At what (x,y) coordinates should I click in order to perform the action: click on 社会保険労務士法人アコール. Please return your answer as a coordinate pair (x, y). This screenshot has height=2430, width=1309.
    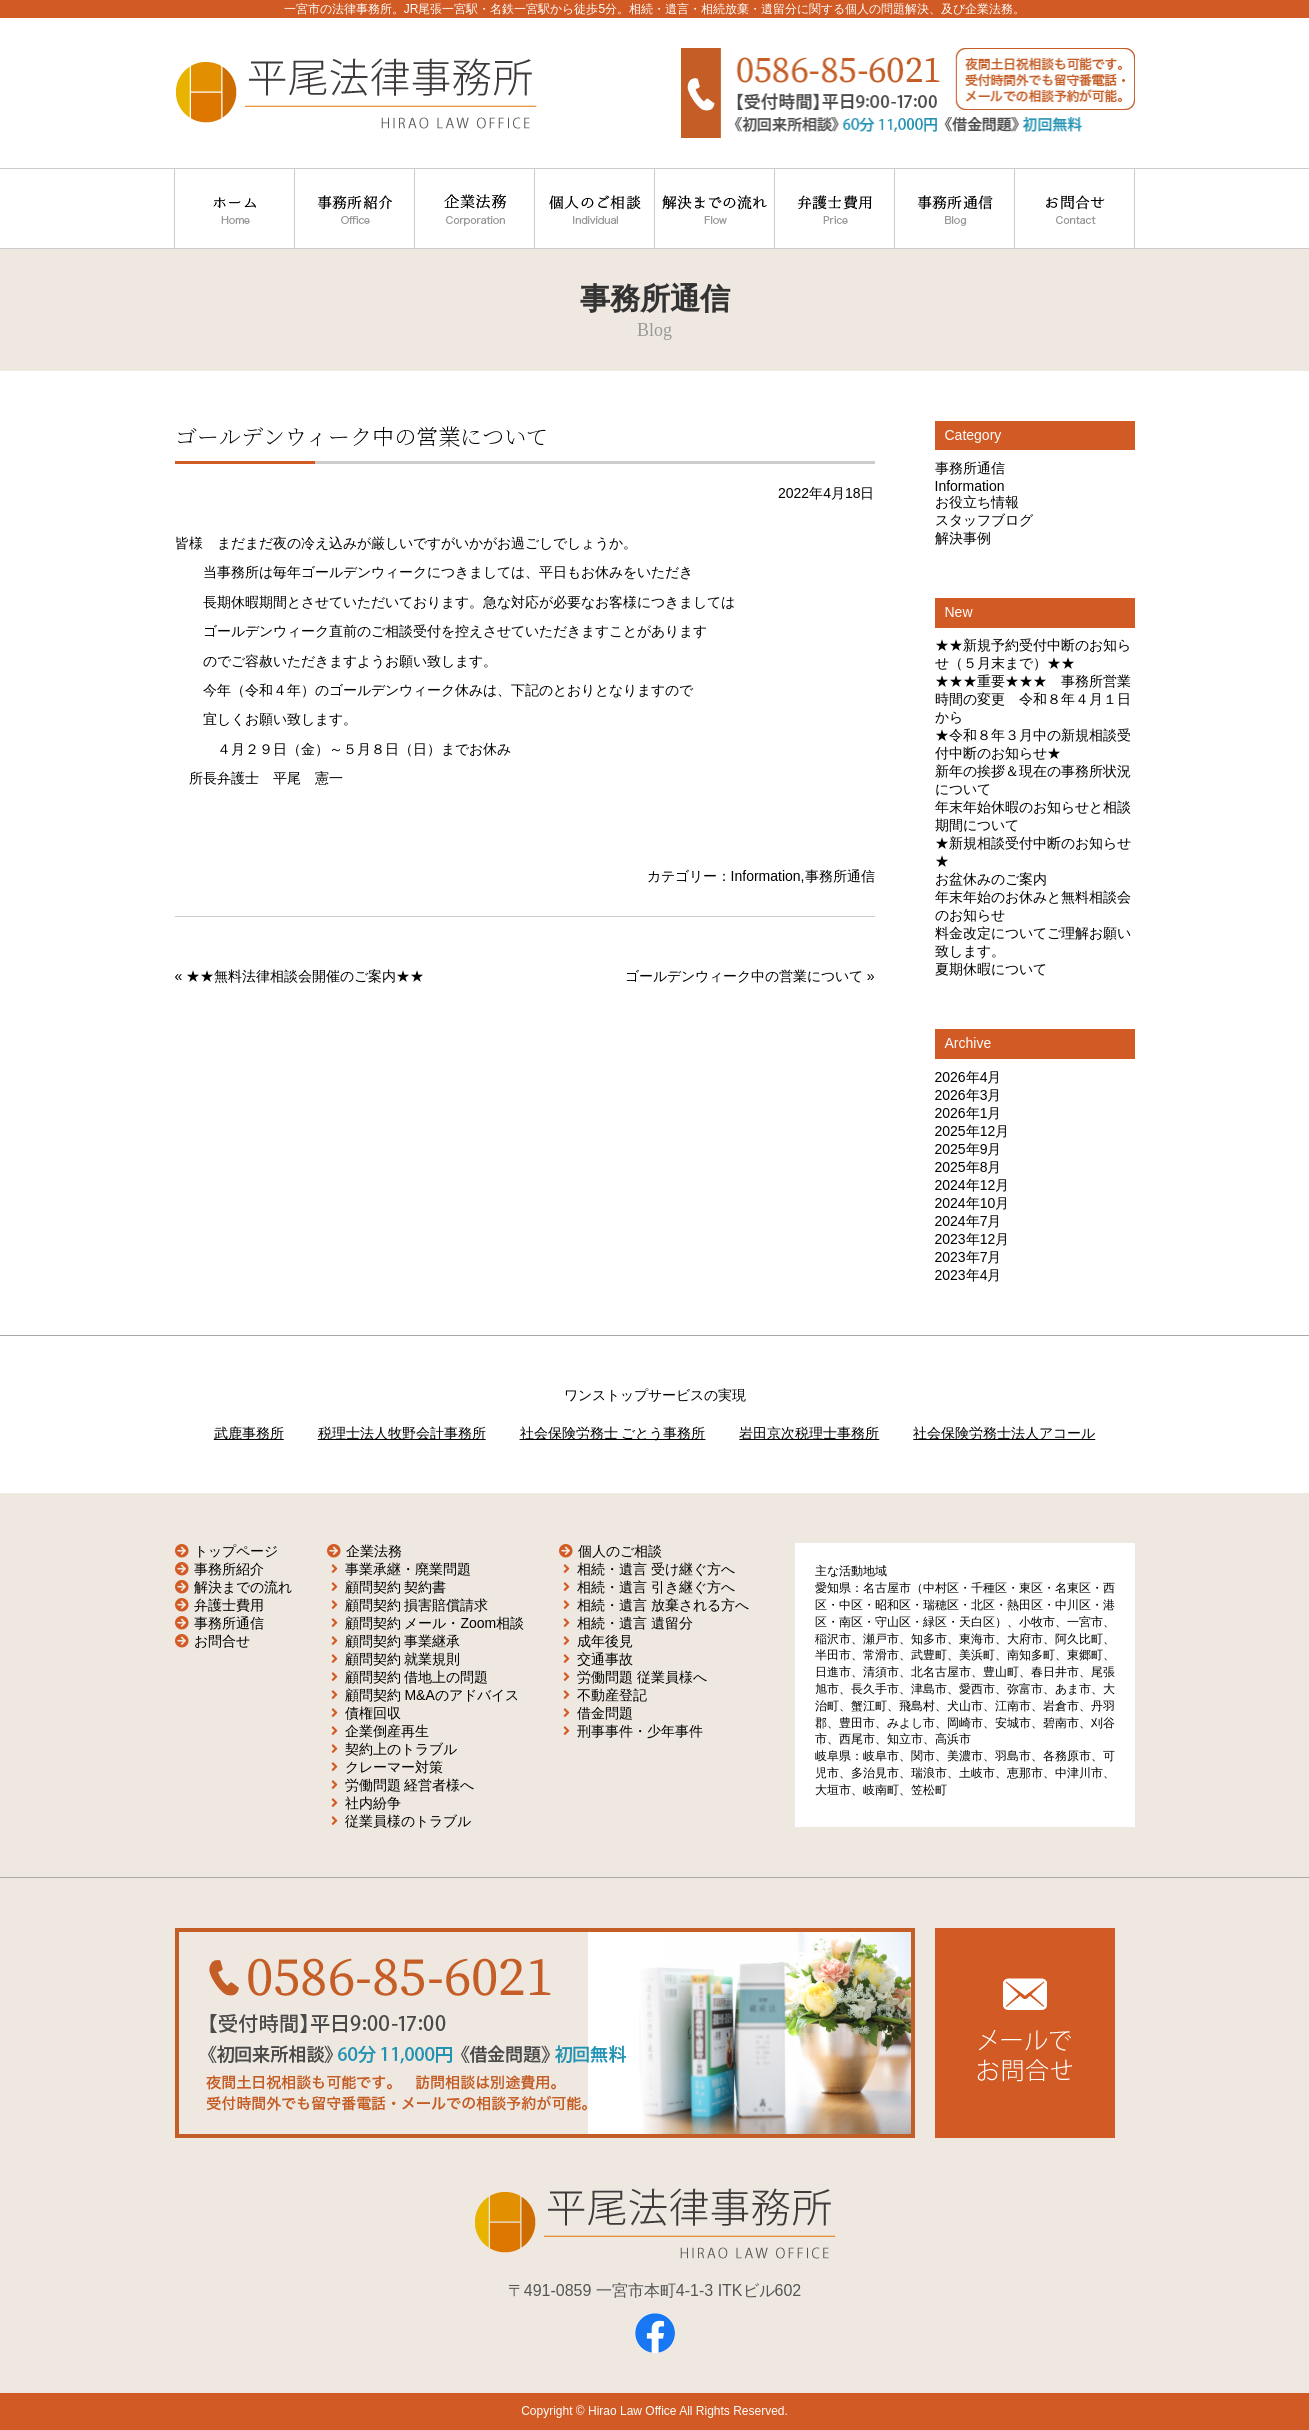
    Looking at the image, I should click on (1004, 1433).